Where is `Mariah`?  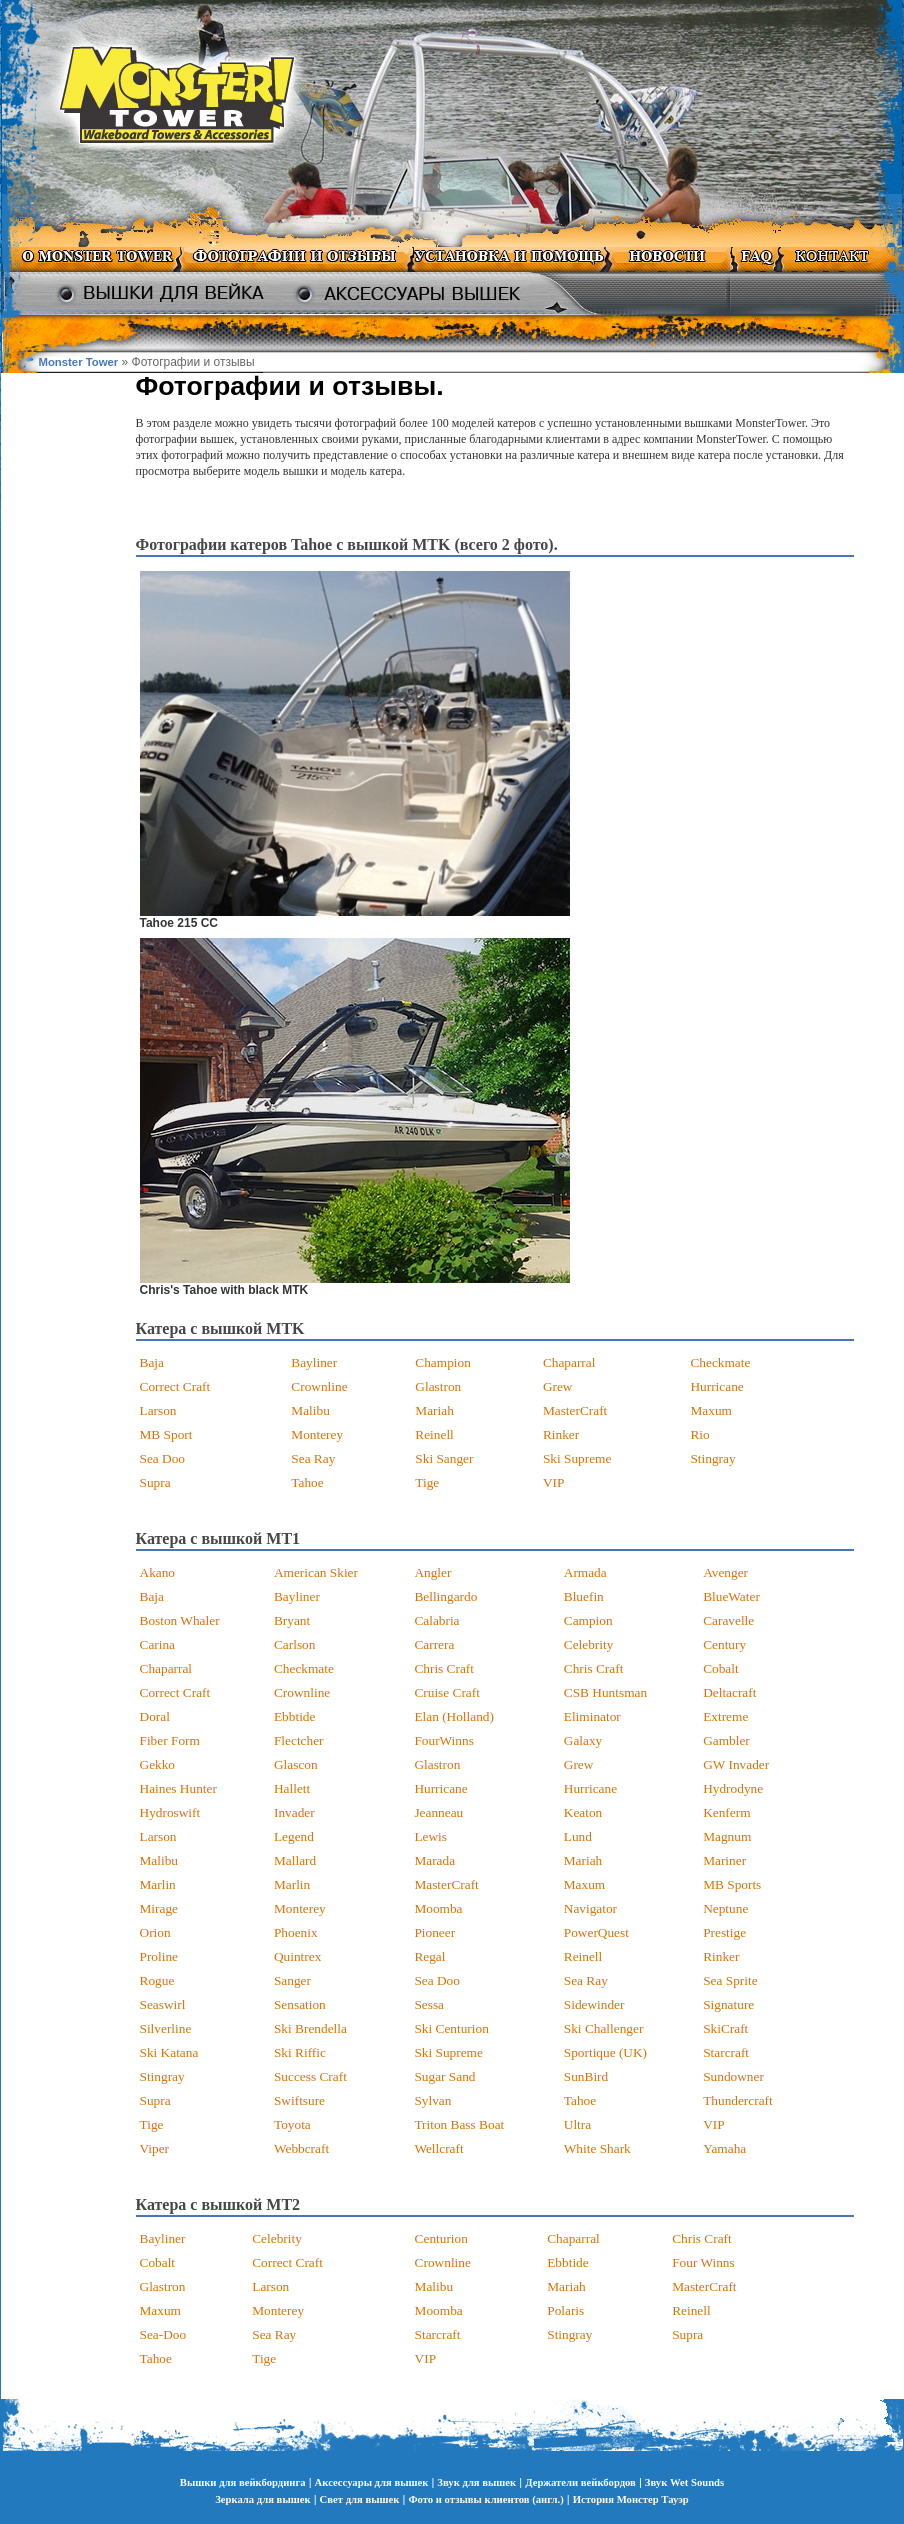
Mariah is located at coordinates (434, 1410).